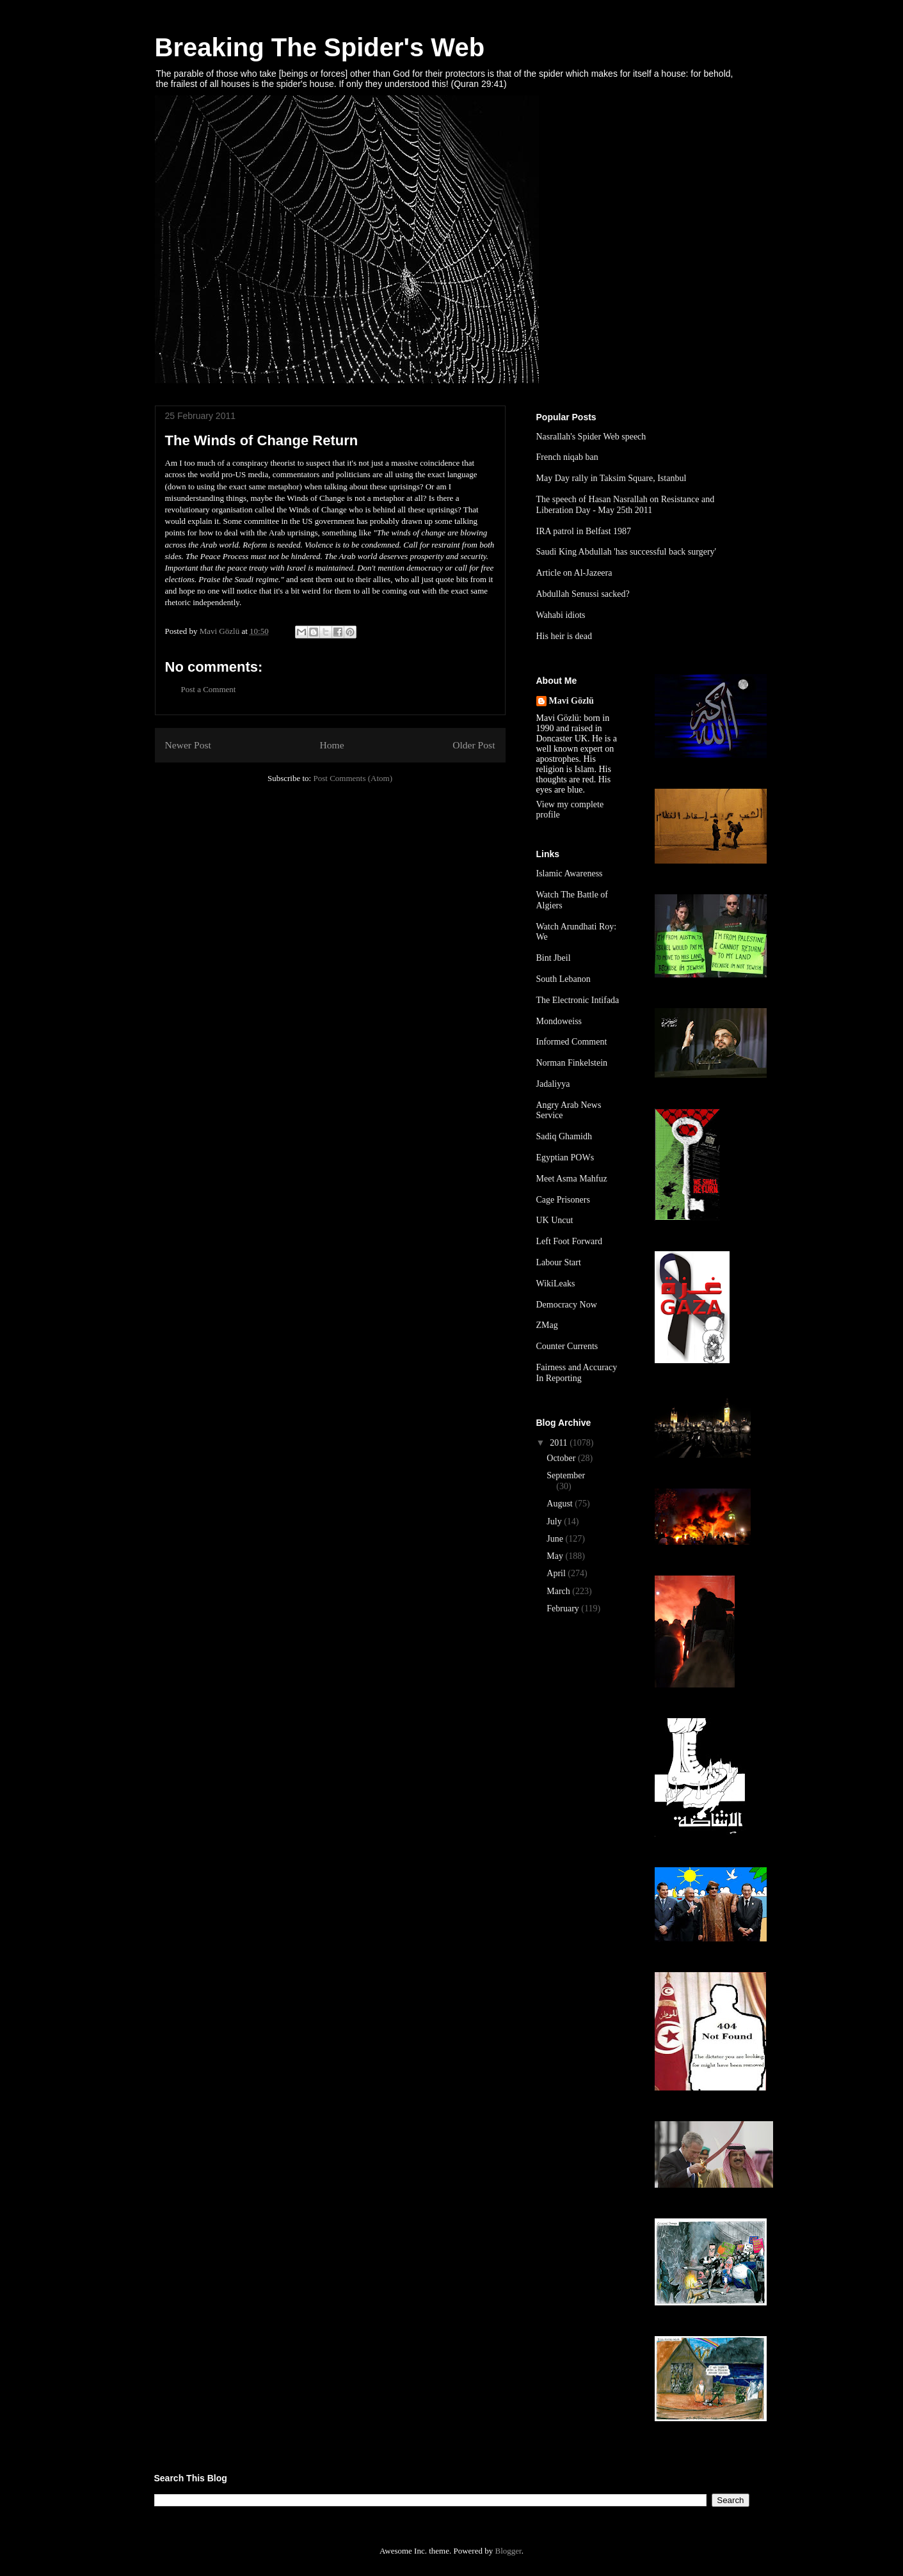 This screenshot has height=2576, width=903. What do you see at coordinates (569, 1241) in the screenshot?
I see `Left Foot Forward` at bounding box center [569, 1241].